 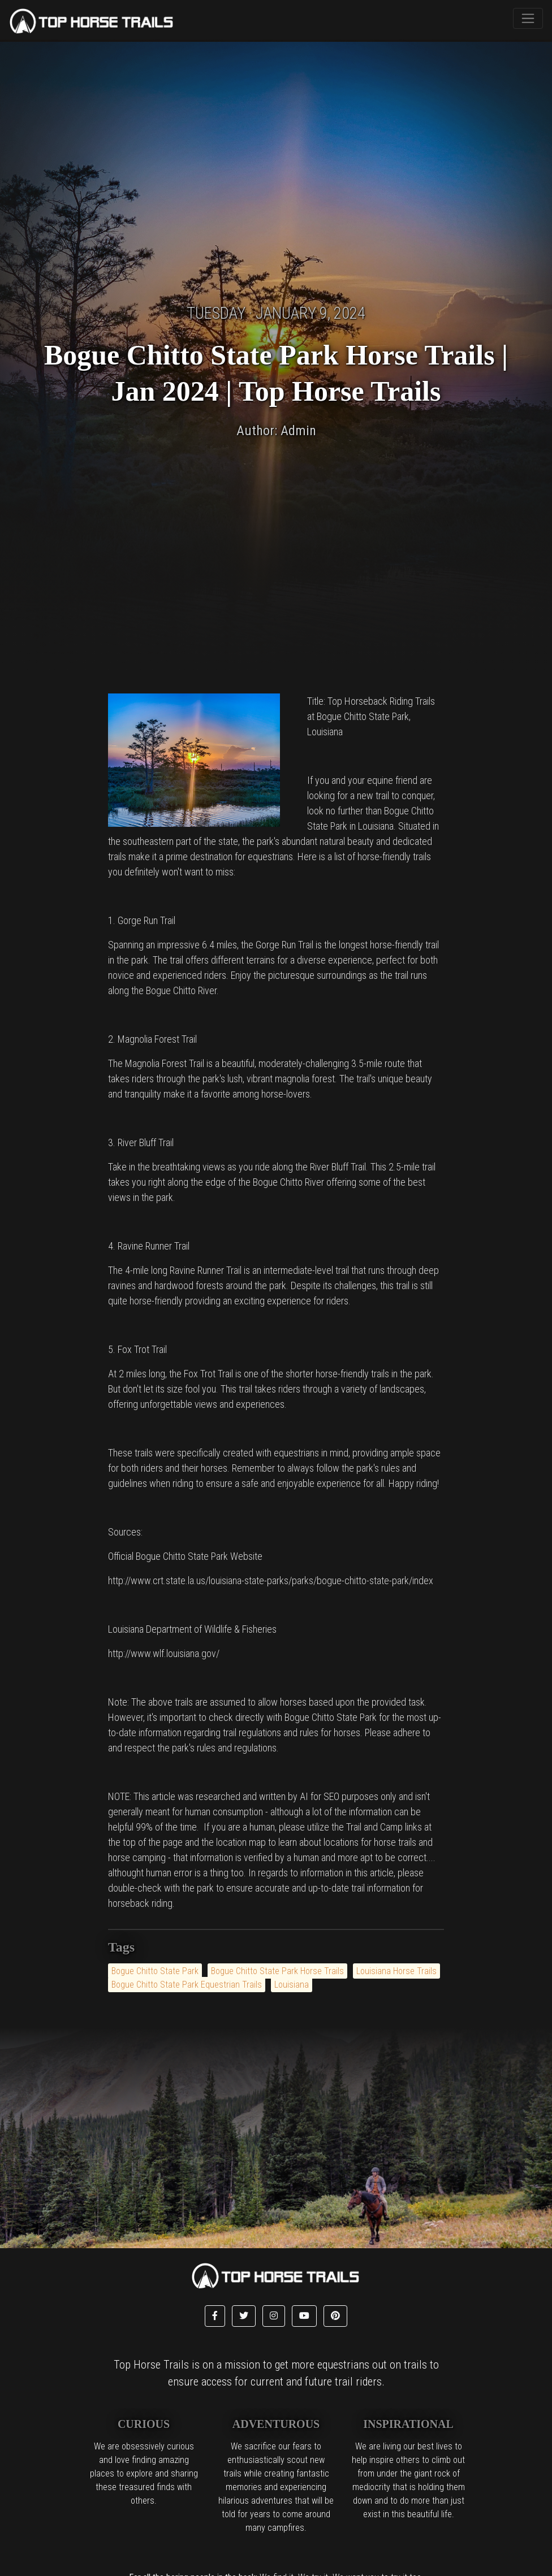 I want to click on Bogue Chitto State Park, so click(x=155, y=1971).